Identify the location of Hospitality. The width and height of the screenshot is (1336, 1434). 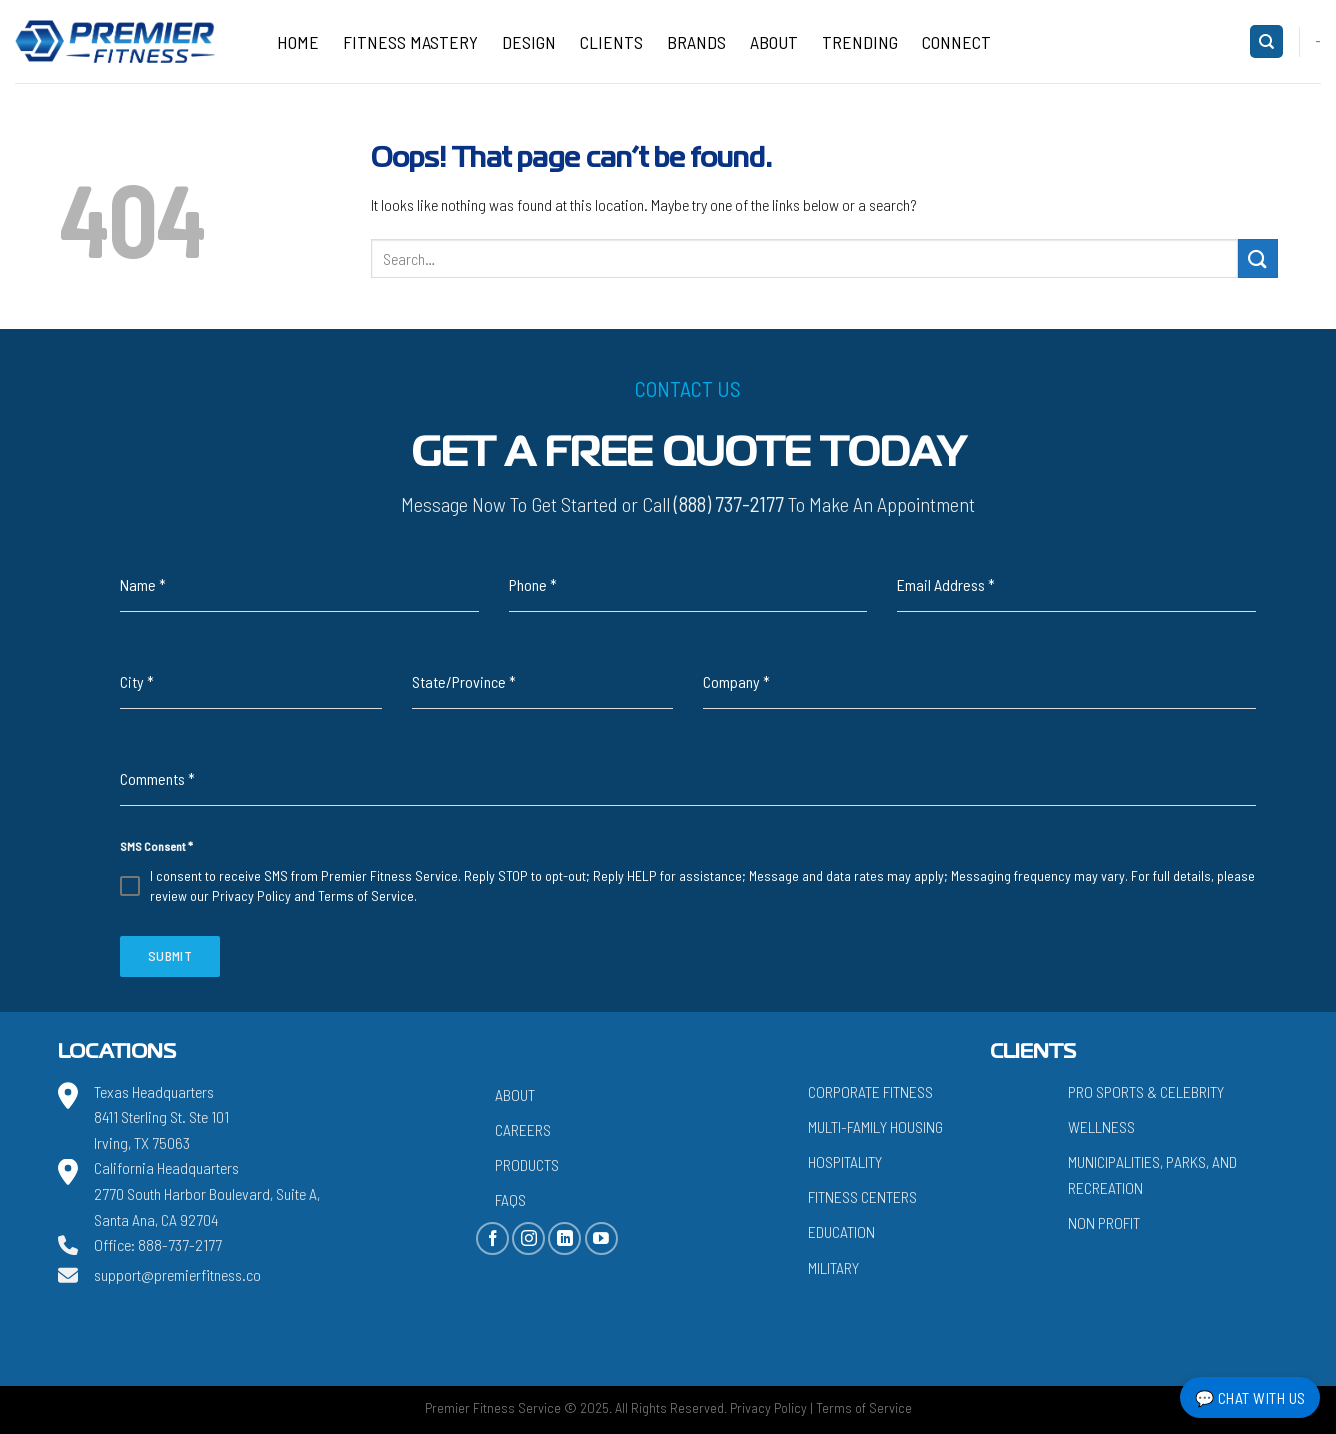
(845, 1161).